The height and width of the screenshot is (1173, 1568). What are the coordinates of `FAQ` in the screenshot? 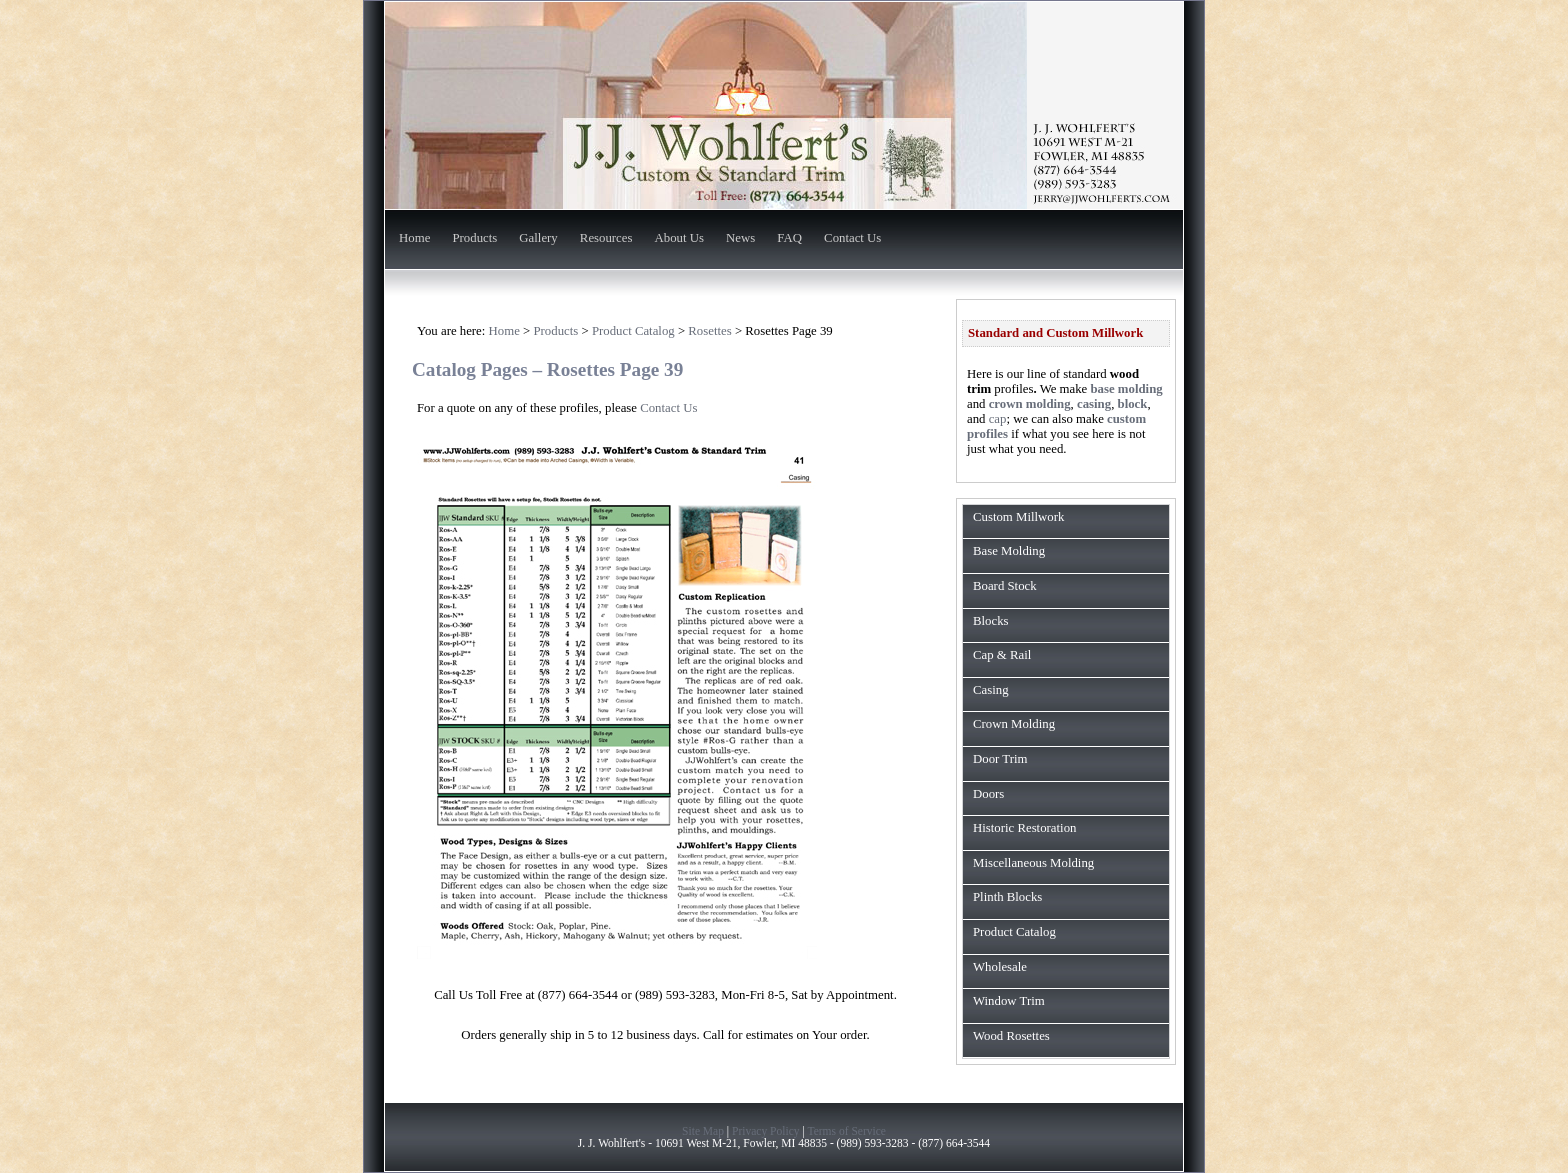 It's located at (789, 239).